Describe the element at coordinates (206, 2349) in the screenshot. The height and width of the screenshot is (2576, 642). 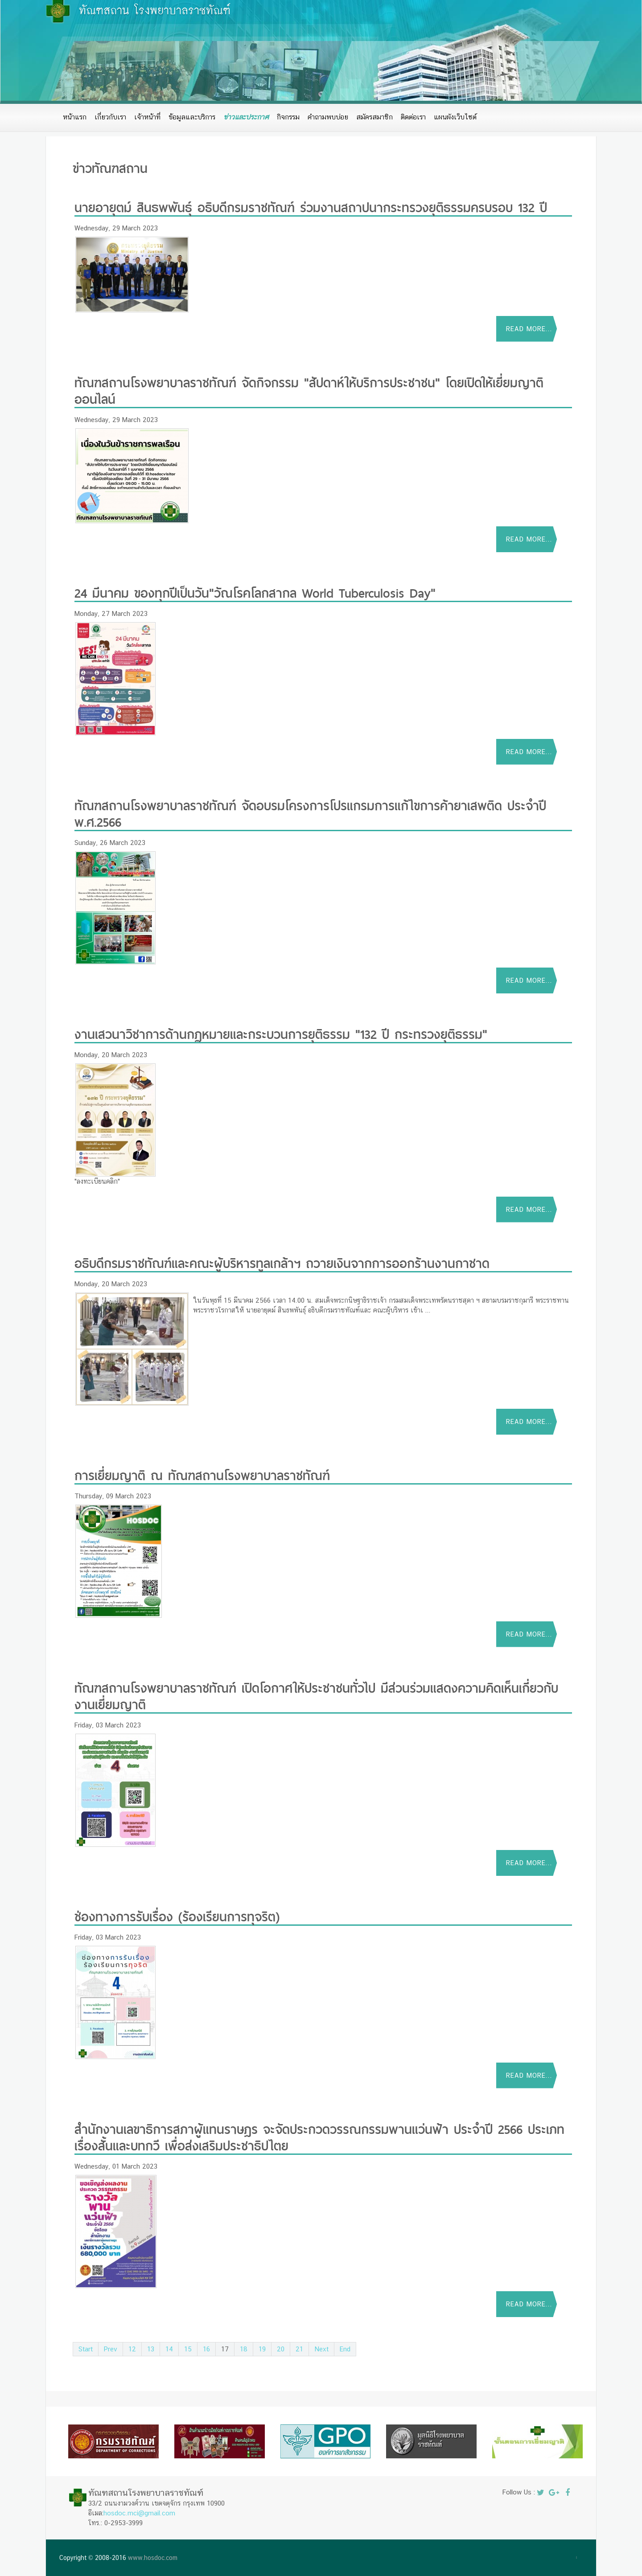
I see `16` at that location.